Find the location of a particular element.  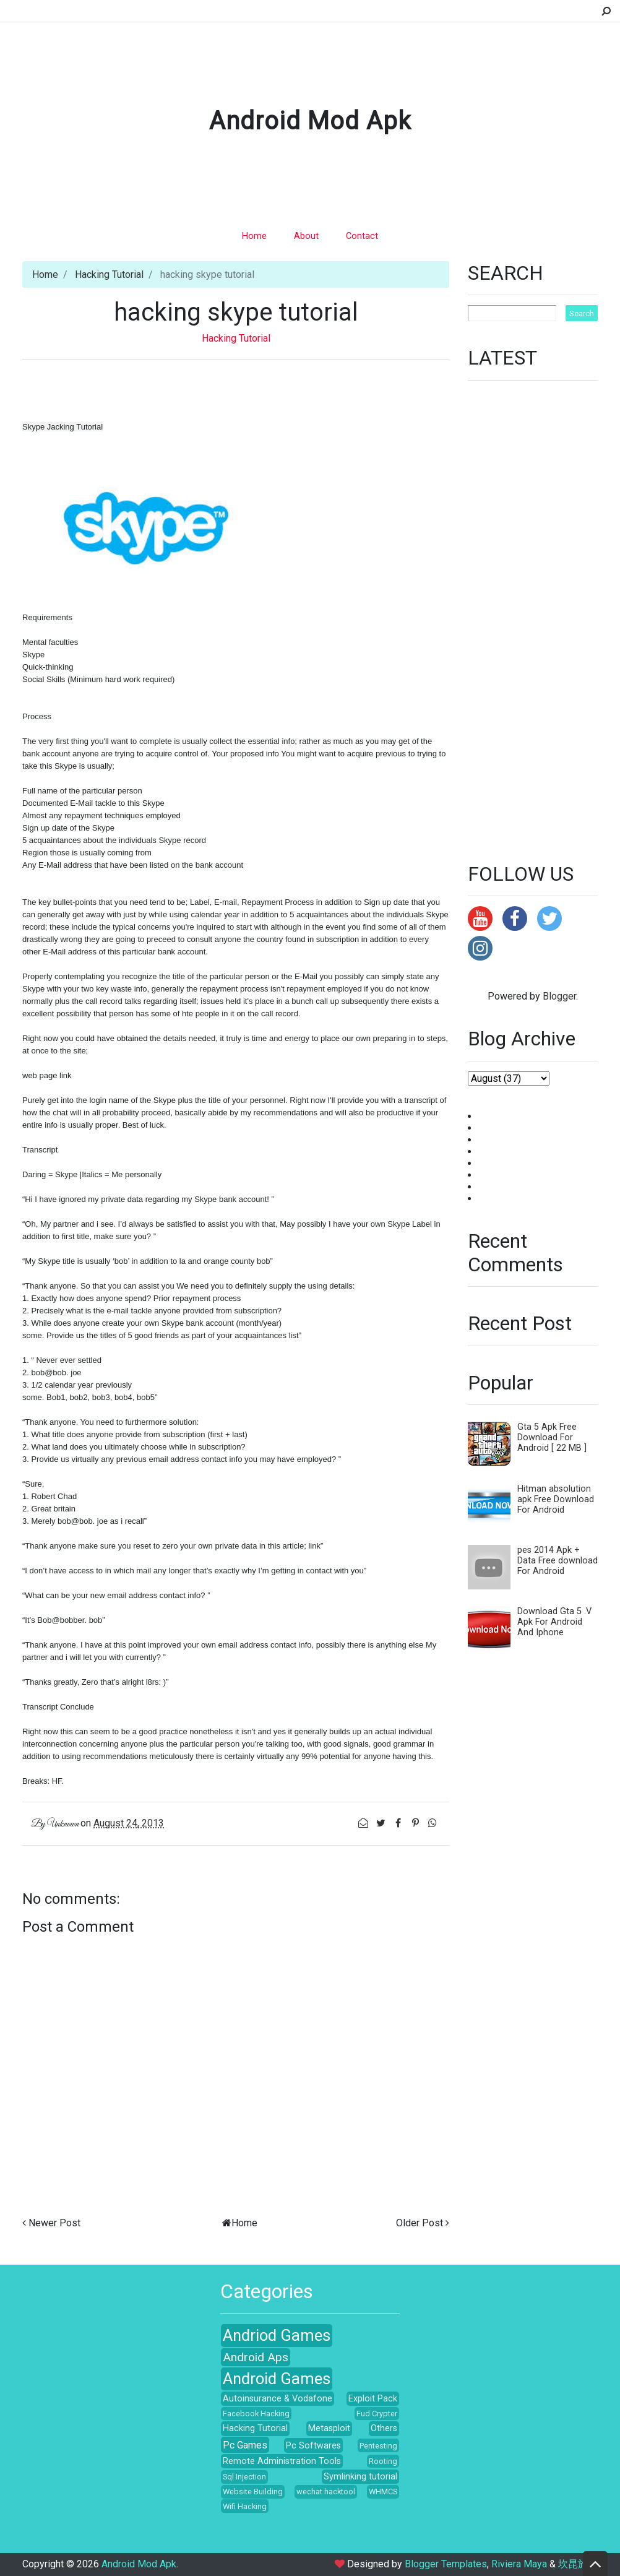

About is located at coordinates (306, 236).